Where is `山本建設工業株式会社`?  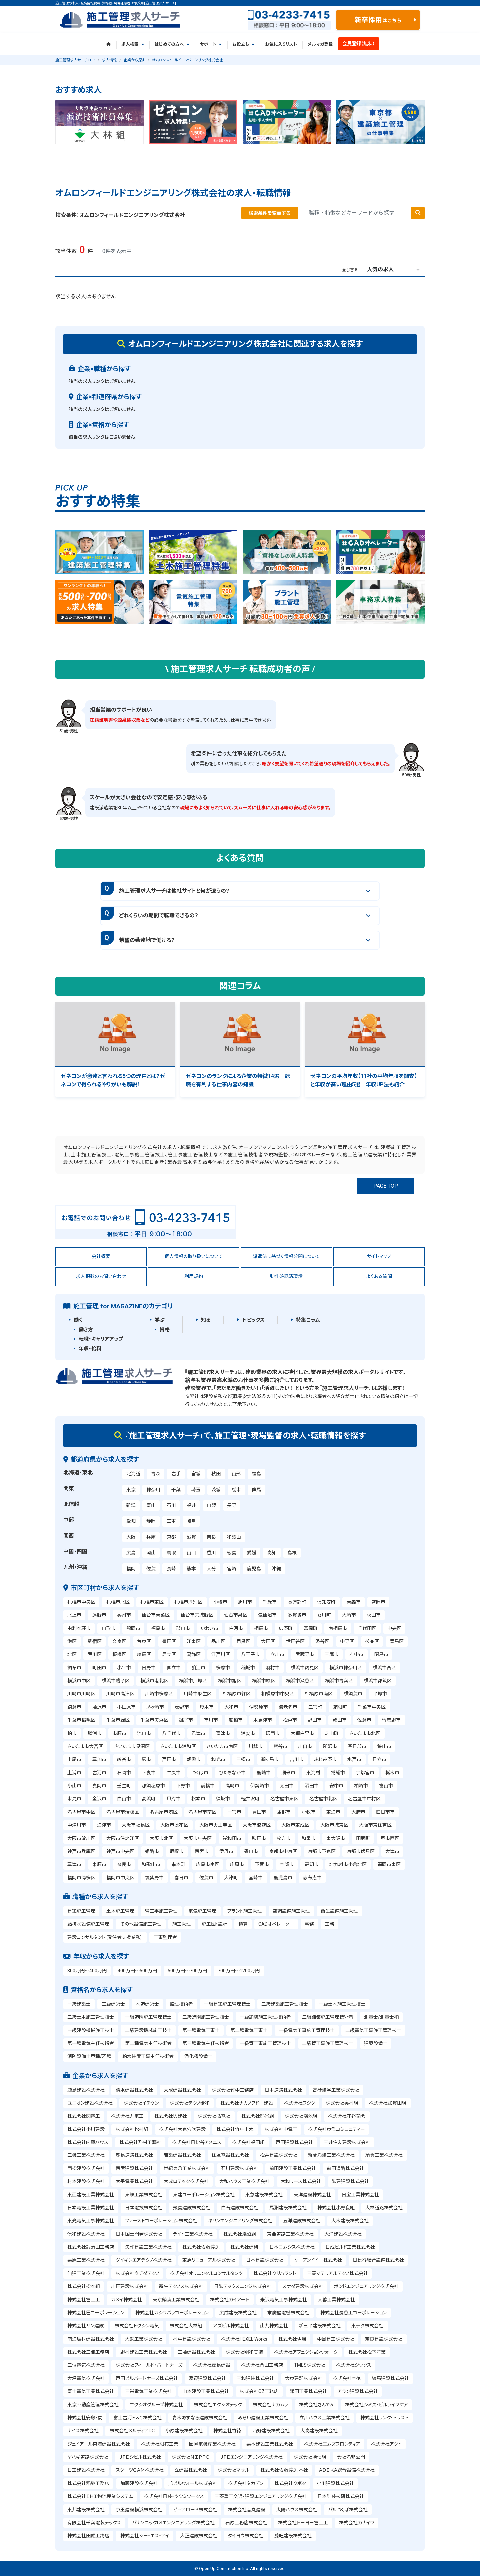 山本建設工業株式会社 is located at coordinates (205, 2391).